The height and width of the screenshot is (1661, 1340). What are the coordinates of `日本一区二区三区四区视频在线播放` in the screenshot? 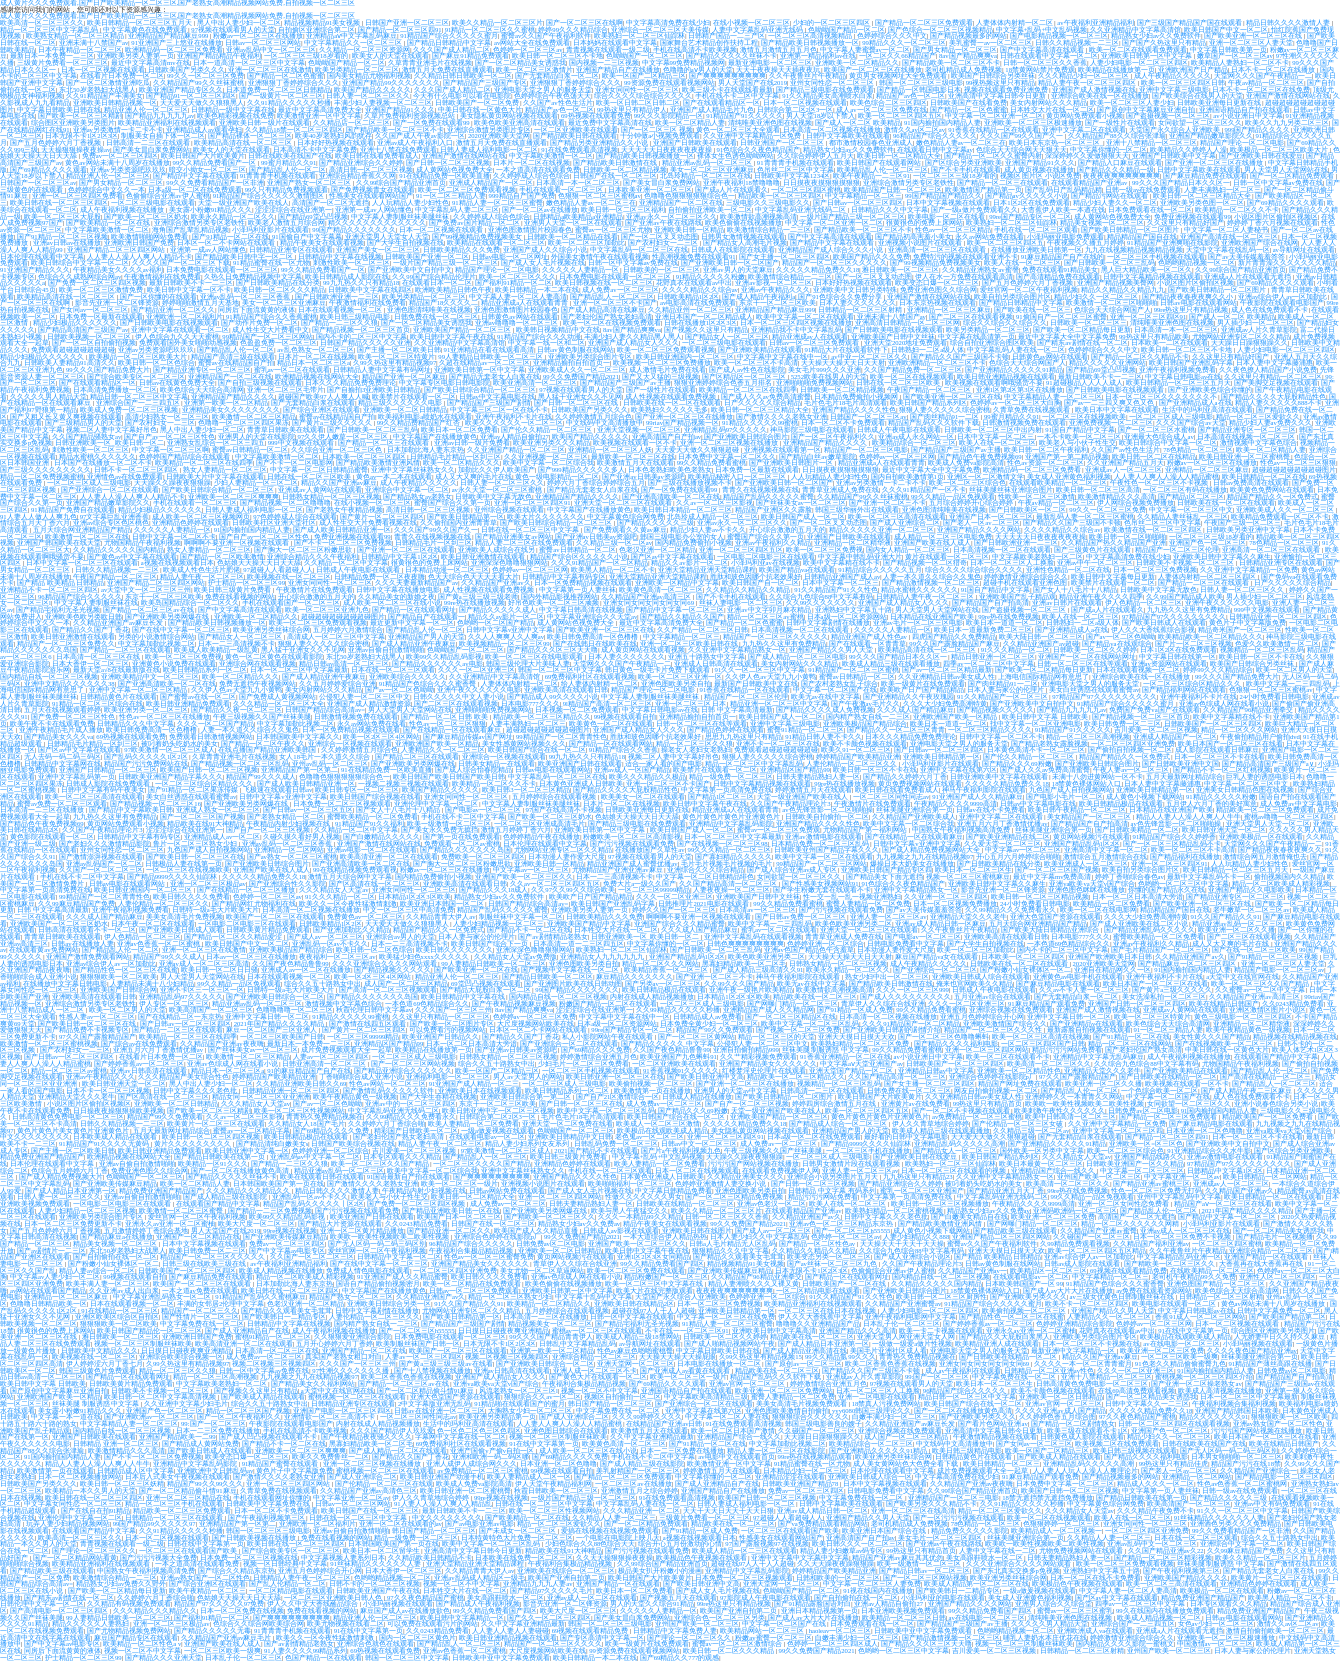 It's located at (796, 322).